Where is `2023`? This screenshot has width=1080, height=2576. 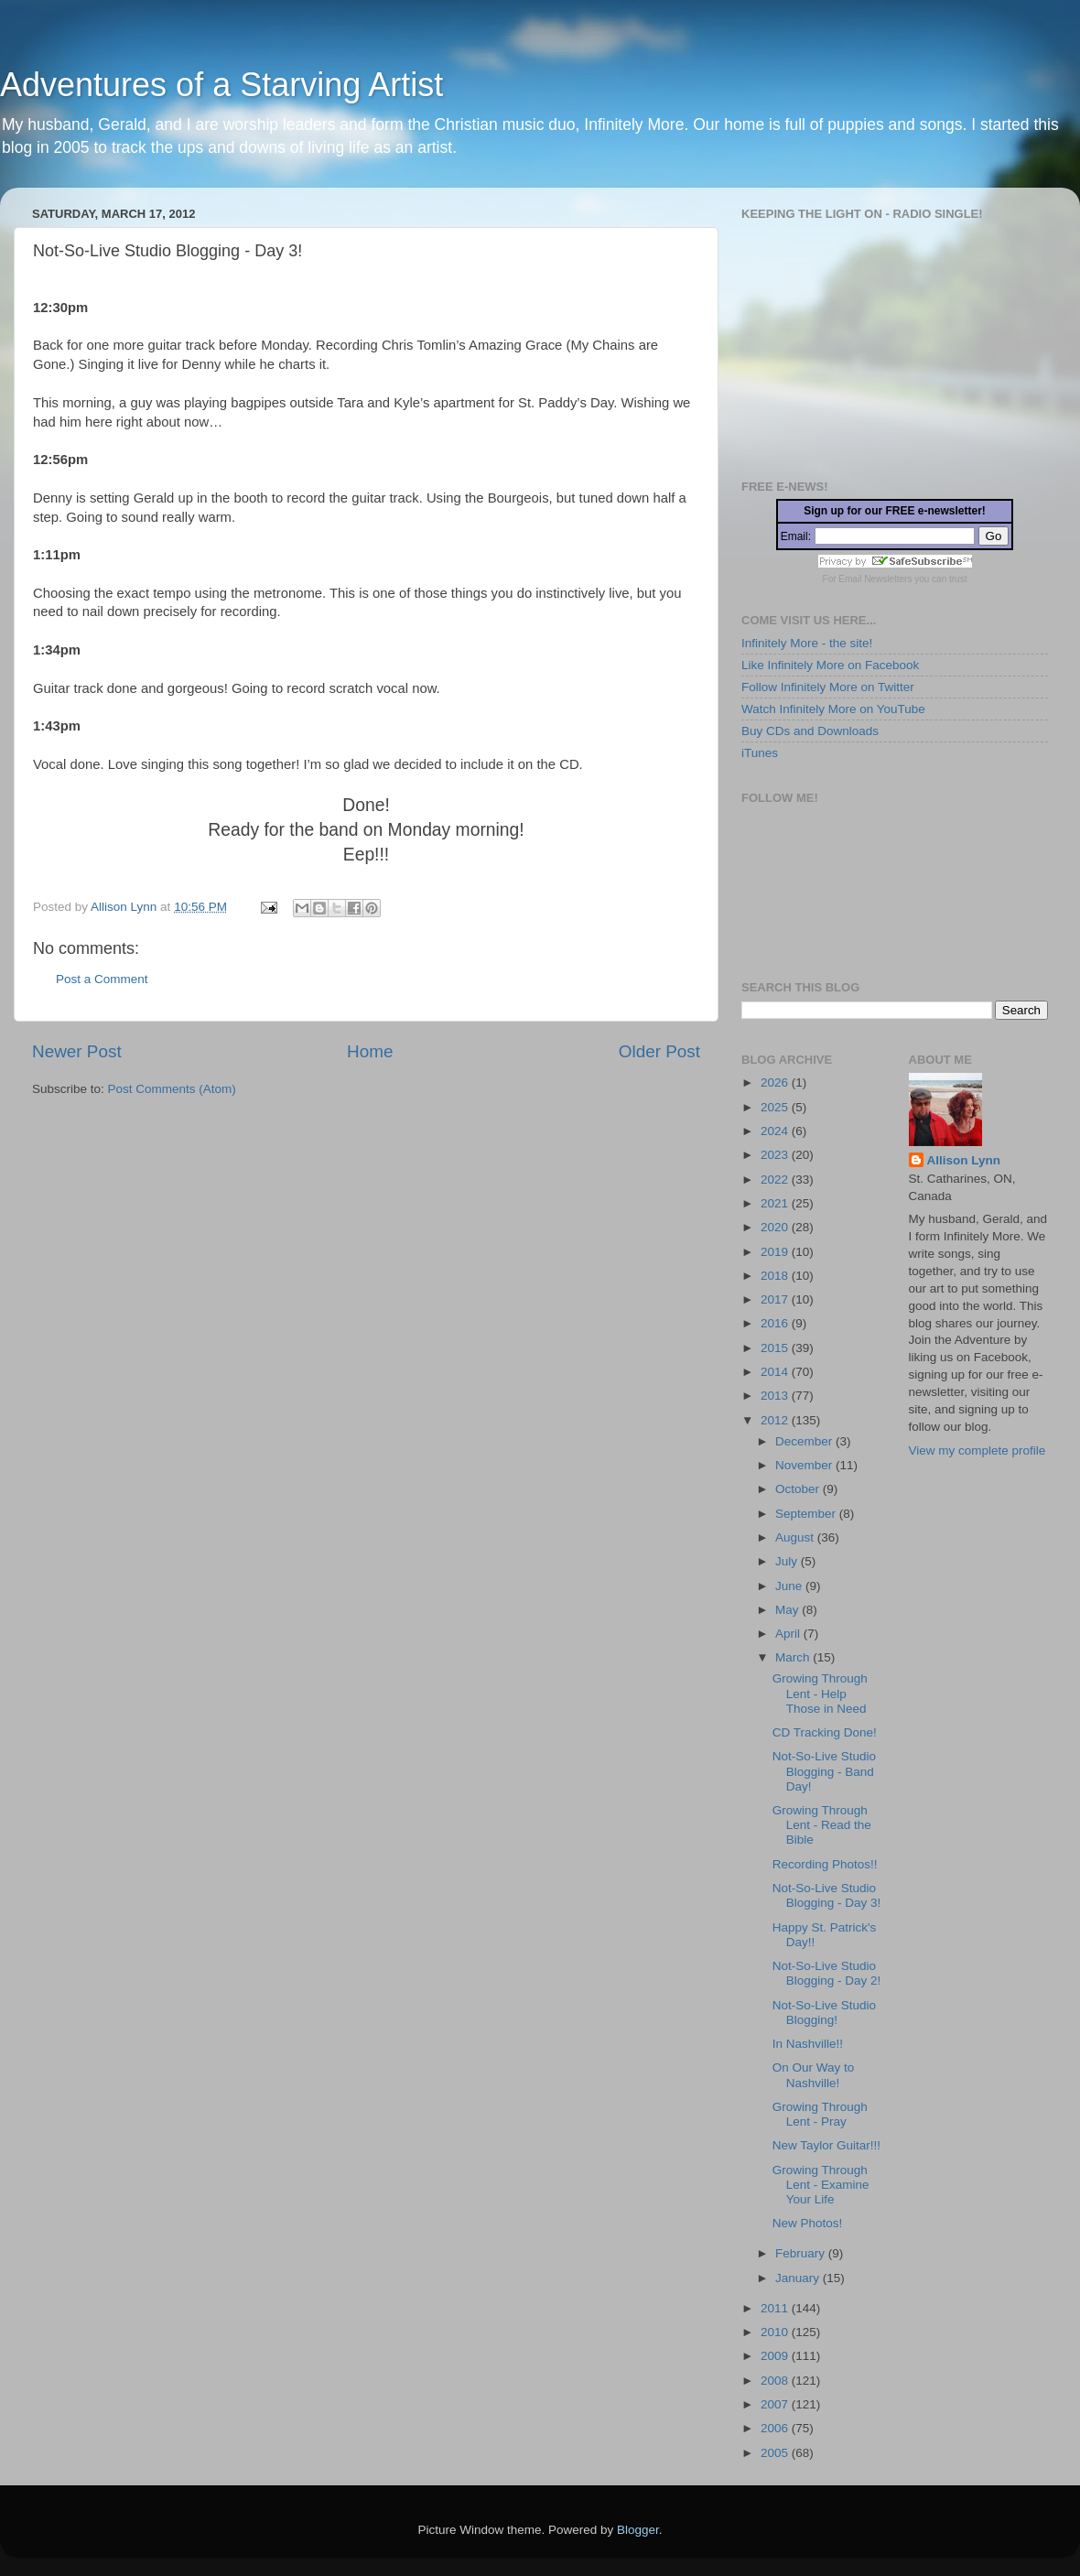
2023 is located at coordinates (776, 1155).